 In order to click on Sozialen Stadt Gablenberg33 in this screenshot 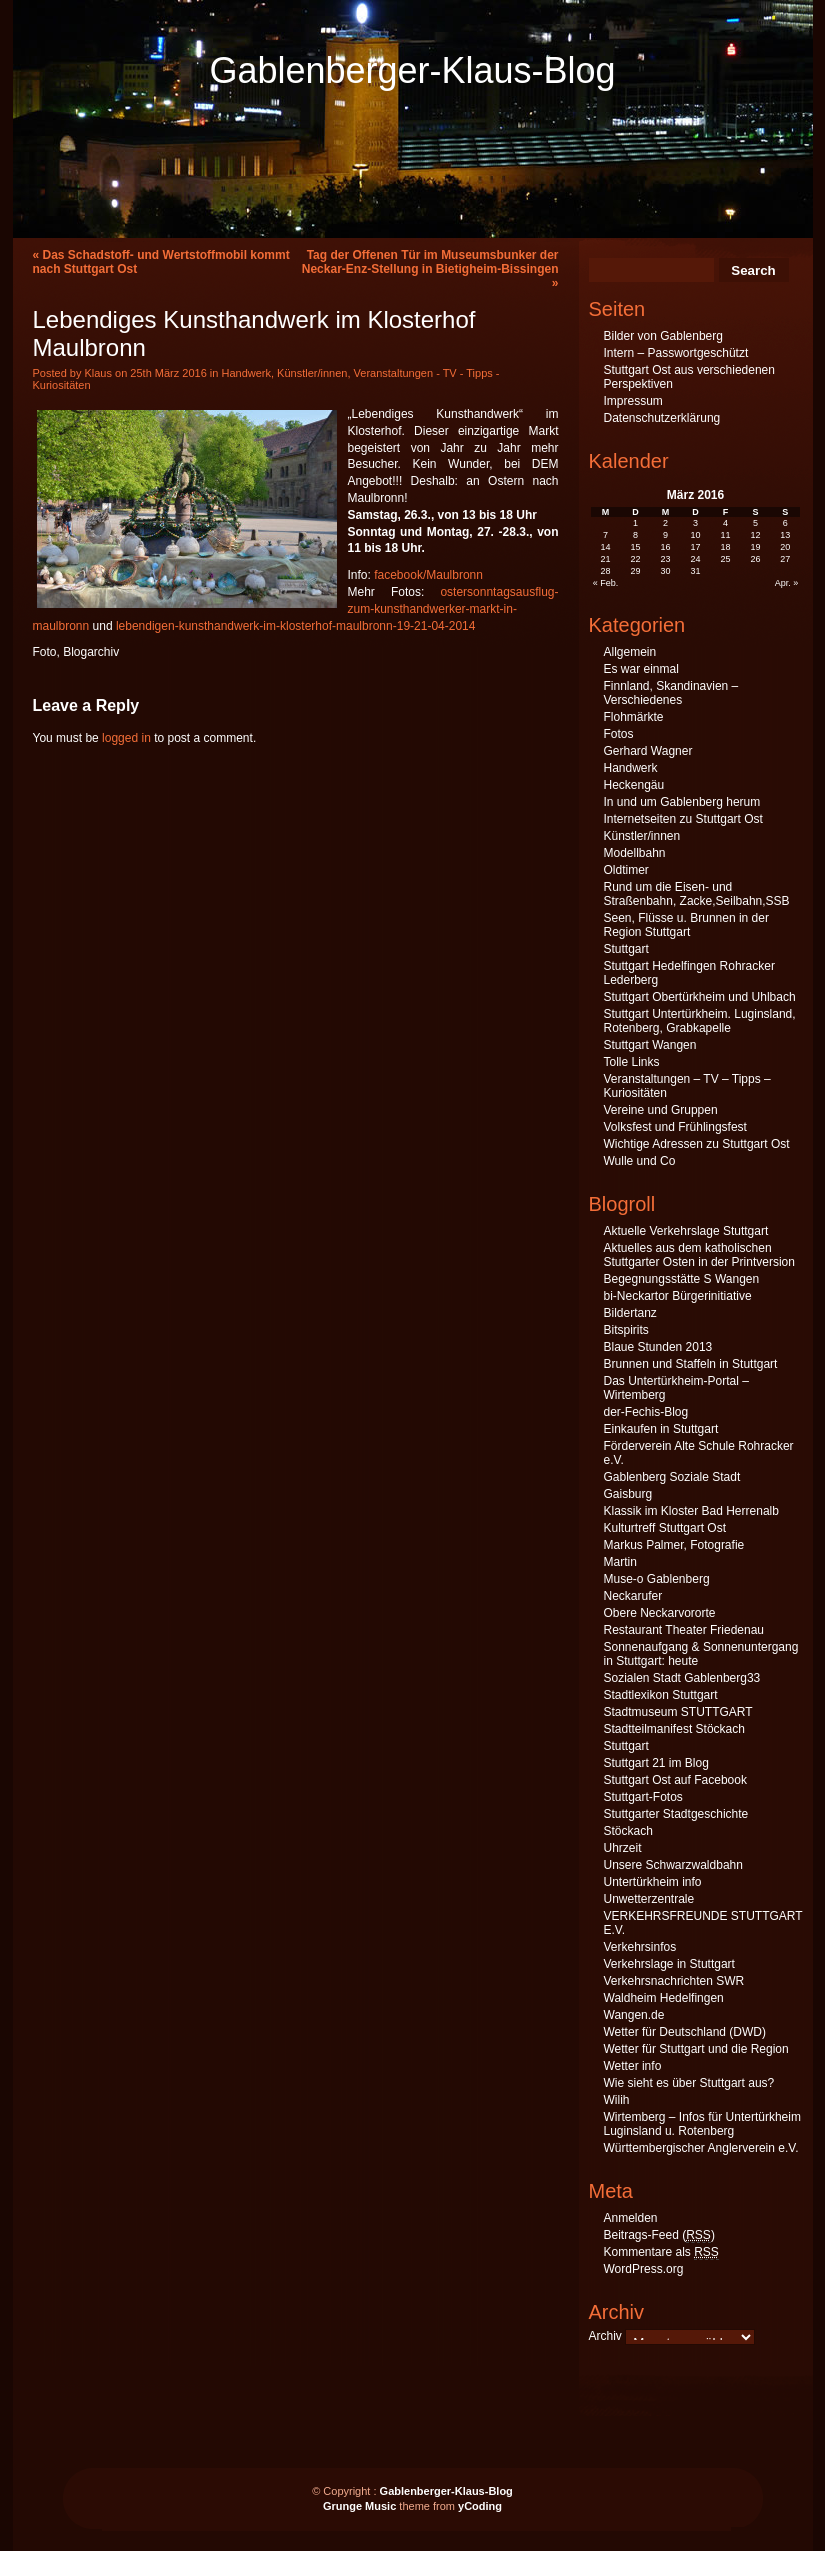, I will do `click(682, 1678)`.